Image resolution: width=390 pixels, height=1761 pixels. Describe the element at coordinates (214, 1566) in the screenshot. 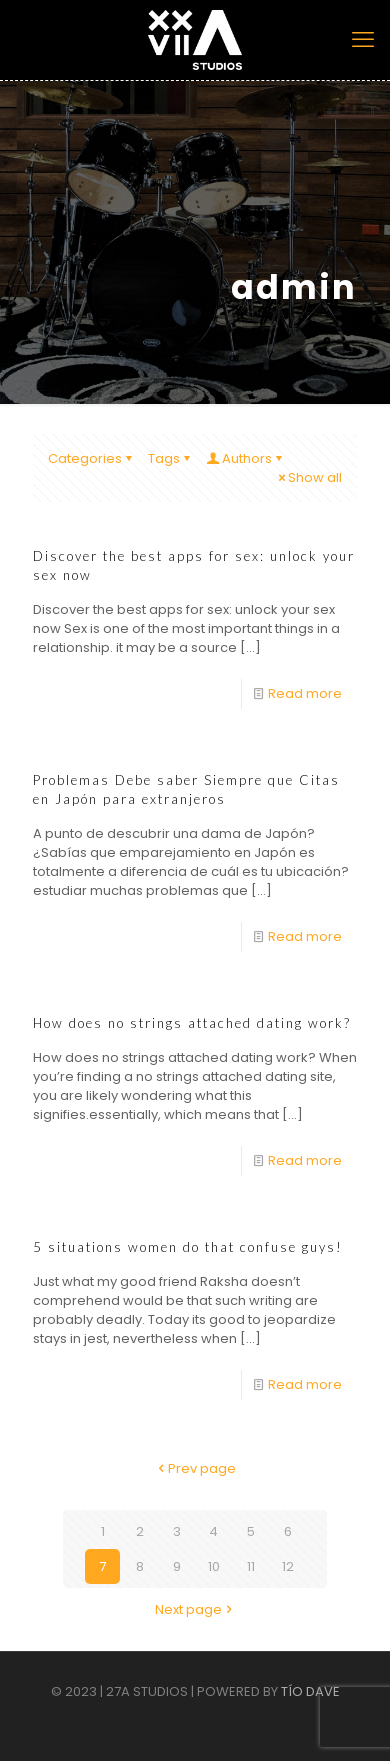

I see `10` at that location.